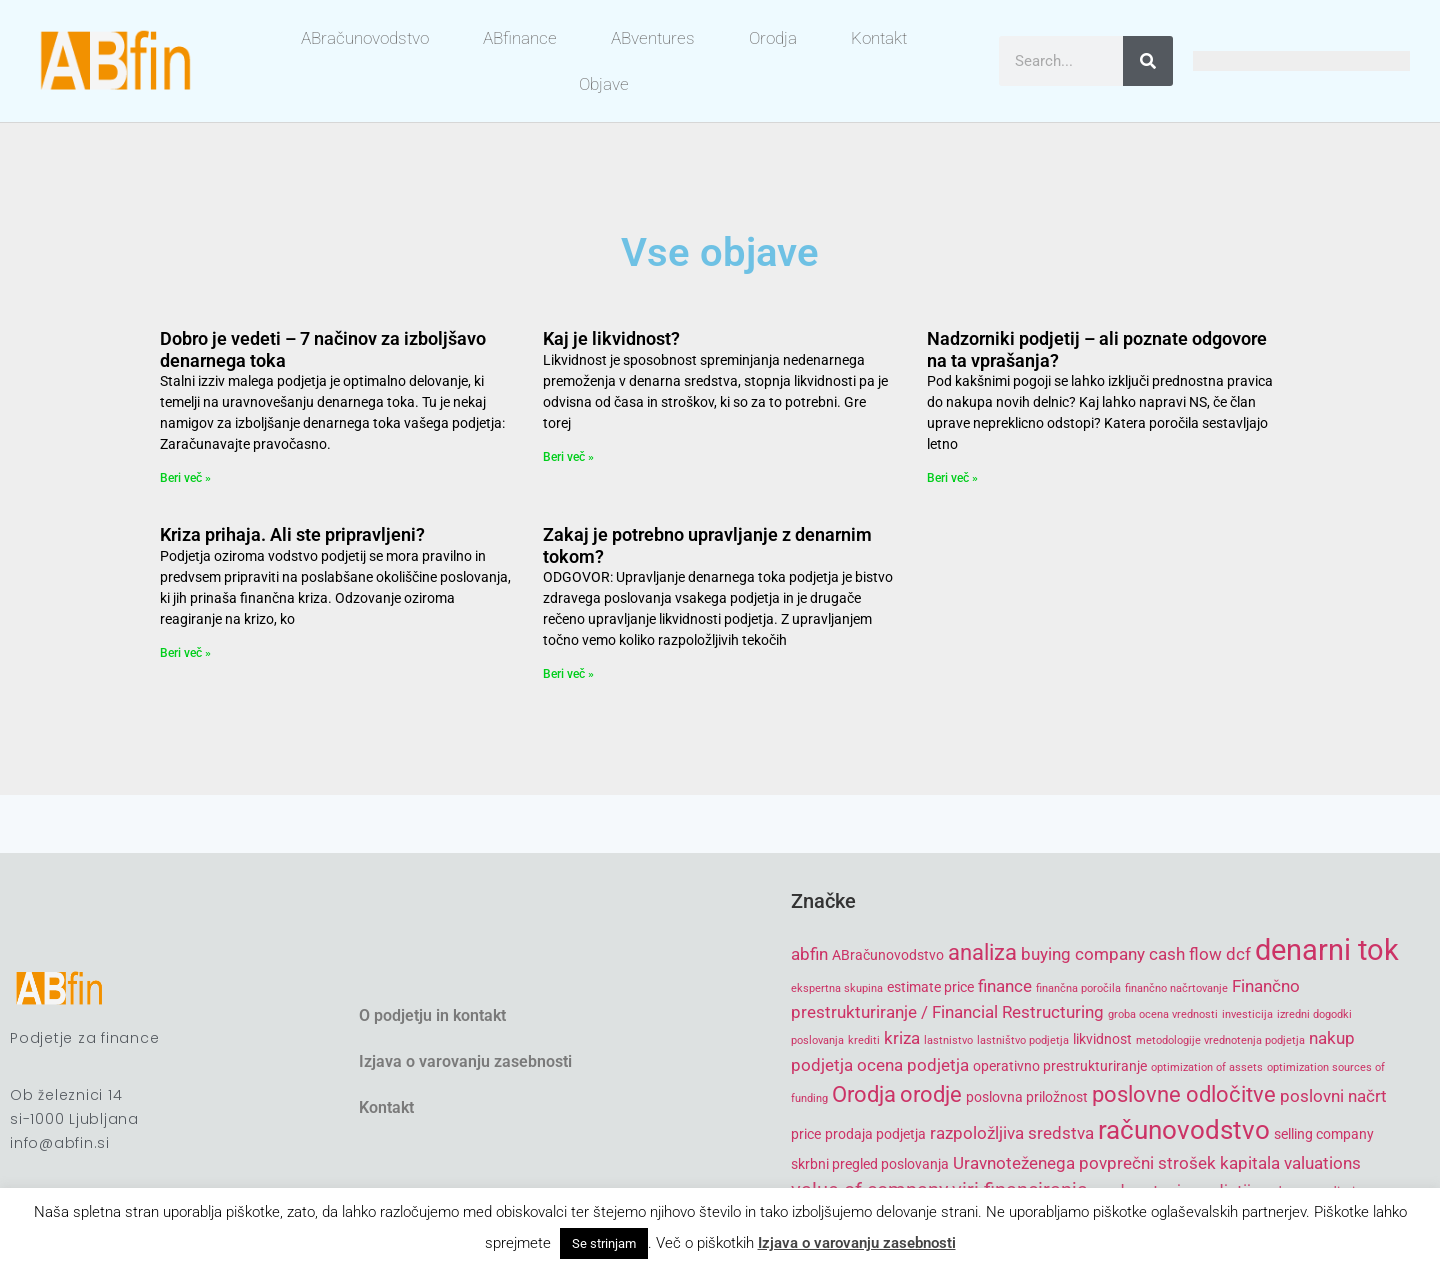  I want to click on operativno prestrukturiranje [operativno prestrukturiranje (5 items)], so click(1060, 1066).